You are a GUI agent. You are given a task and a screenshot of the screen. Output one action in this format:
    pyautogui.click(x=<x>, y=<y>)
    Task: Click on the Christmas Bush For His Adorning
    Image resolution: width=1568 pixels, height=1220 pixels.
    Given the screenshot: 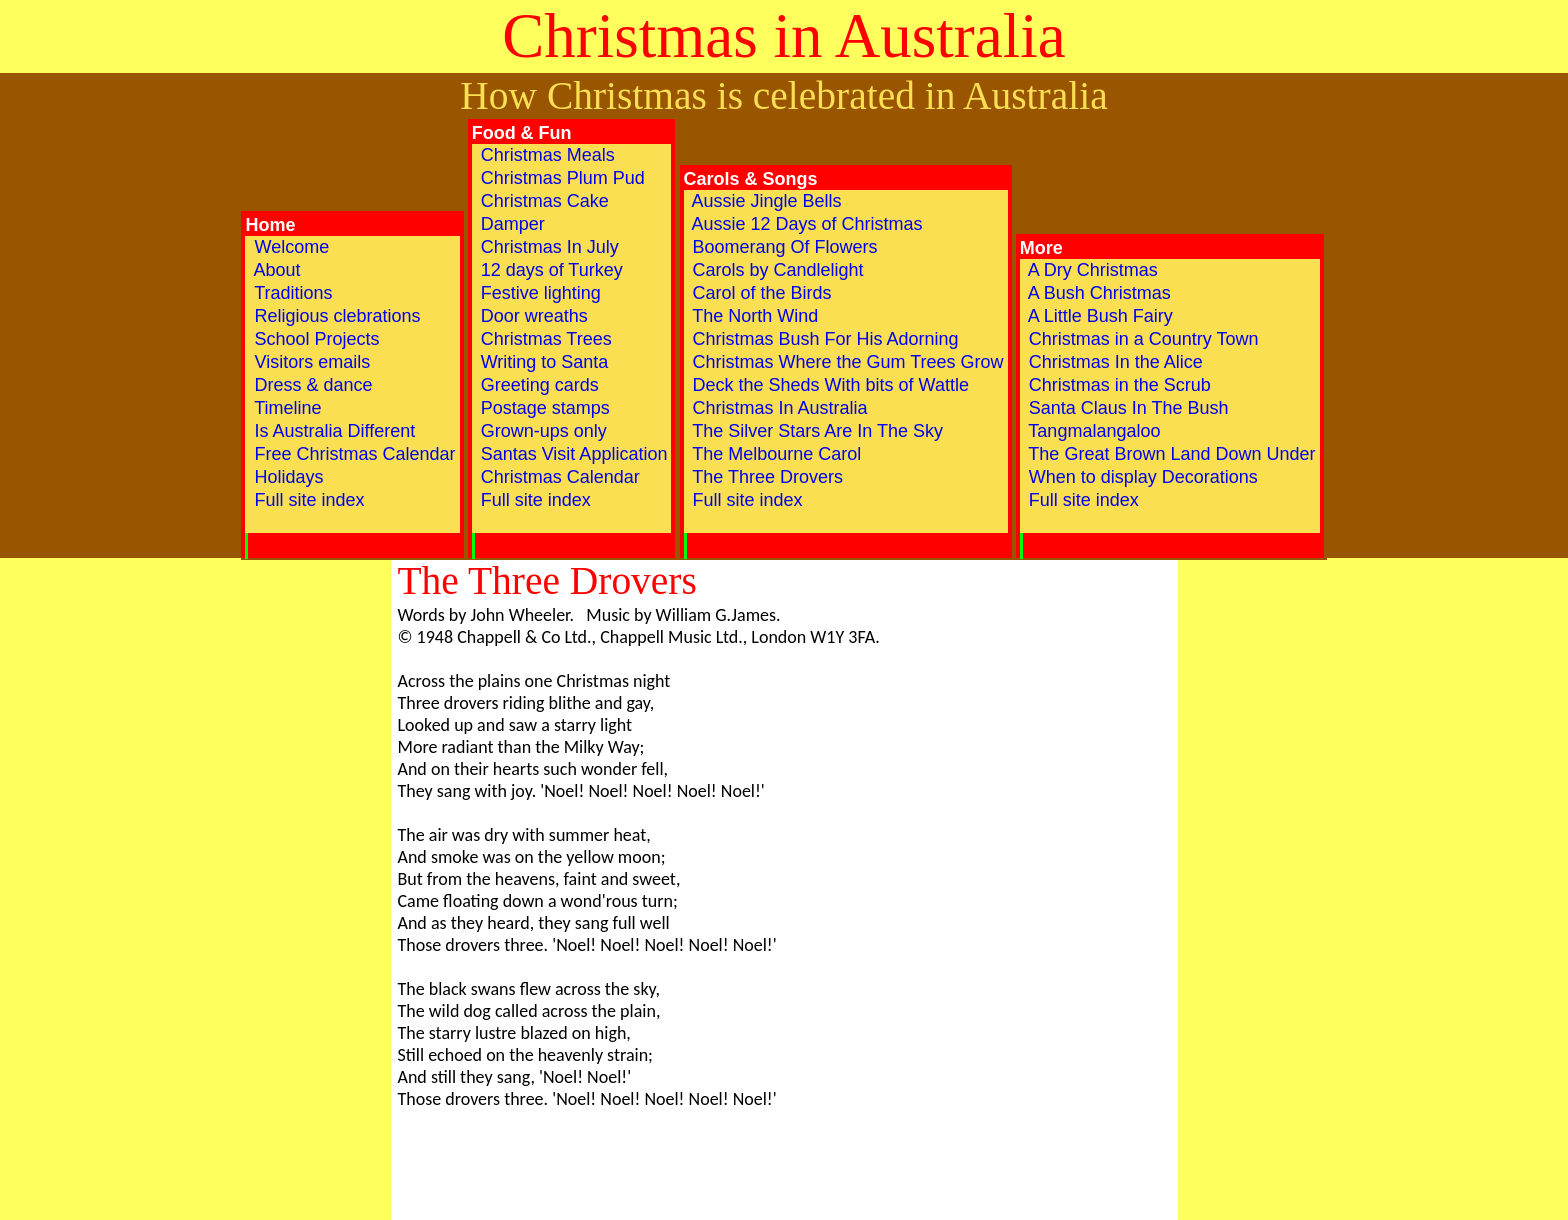 What is the action you would take?
    pyautogui.click(x=823, y=339)
    